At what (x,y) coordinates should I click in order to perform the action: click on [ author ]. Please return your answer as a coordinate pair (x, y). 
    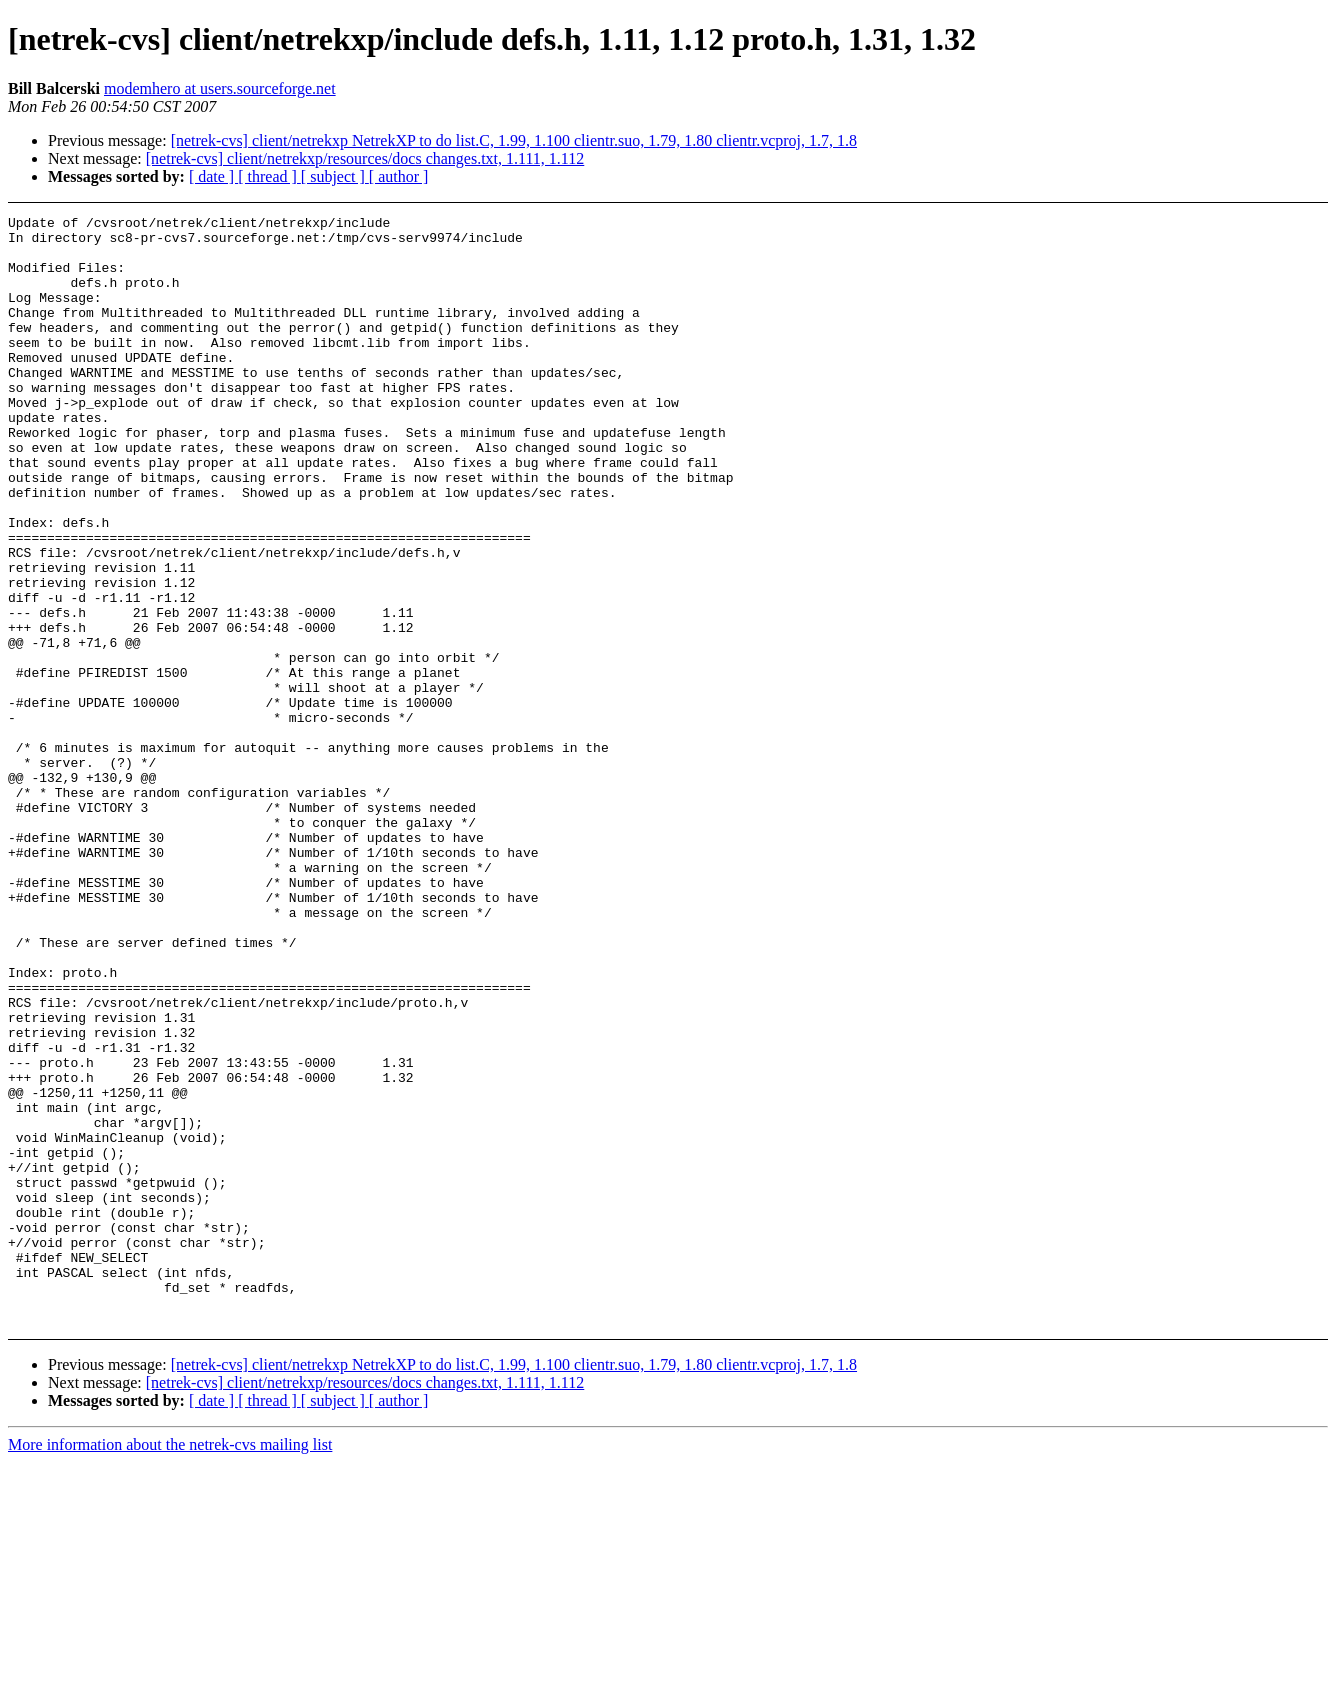
    Looking at the image, I should click on (399, 176).